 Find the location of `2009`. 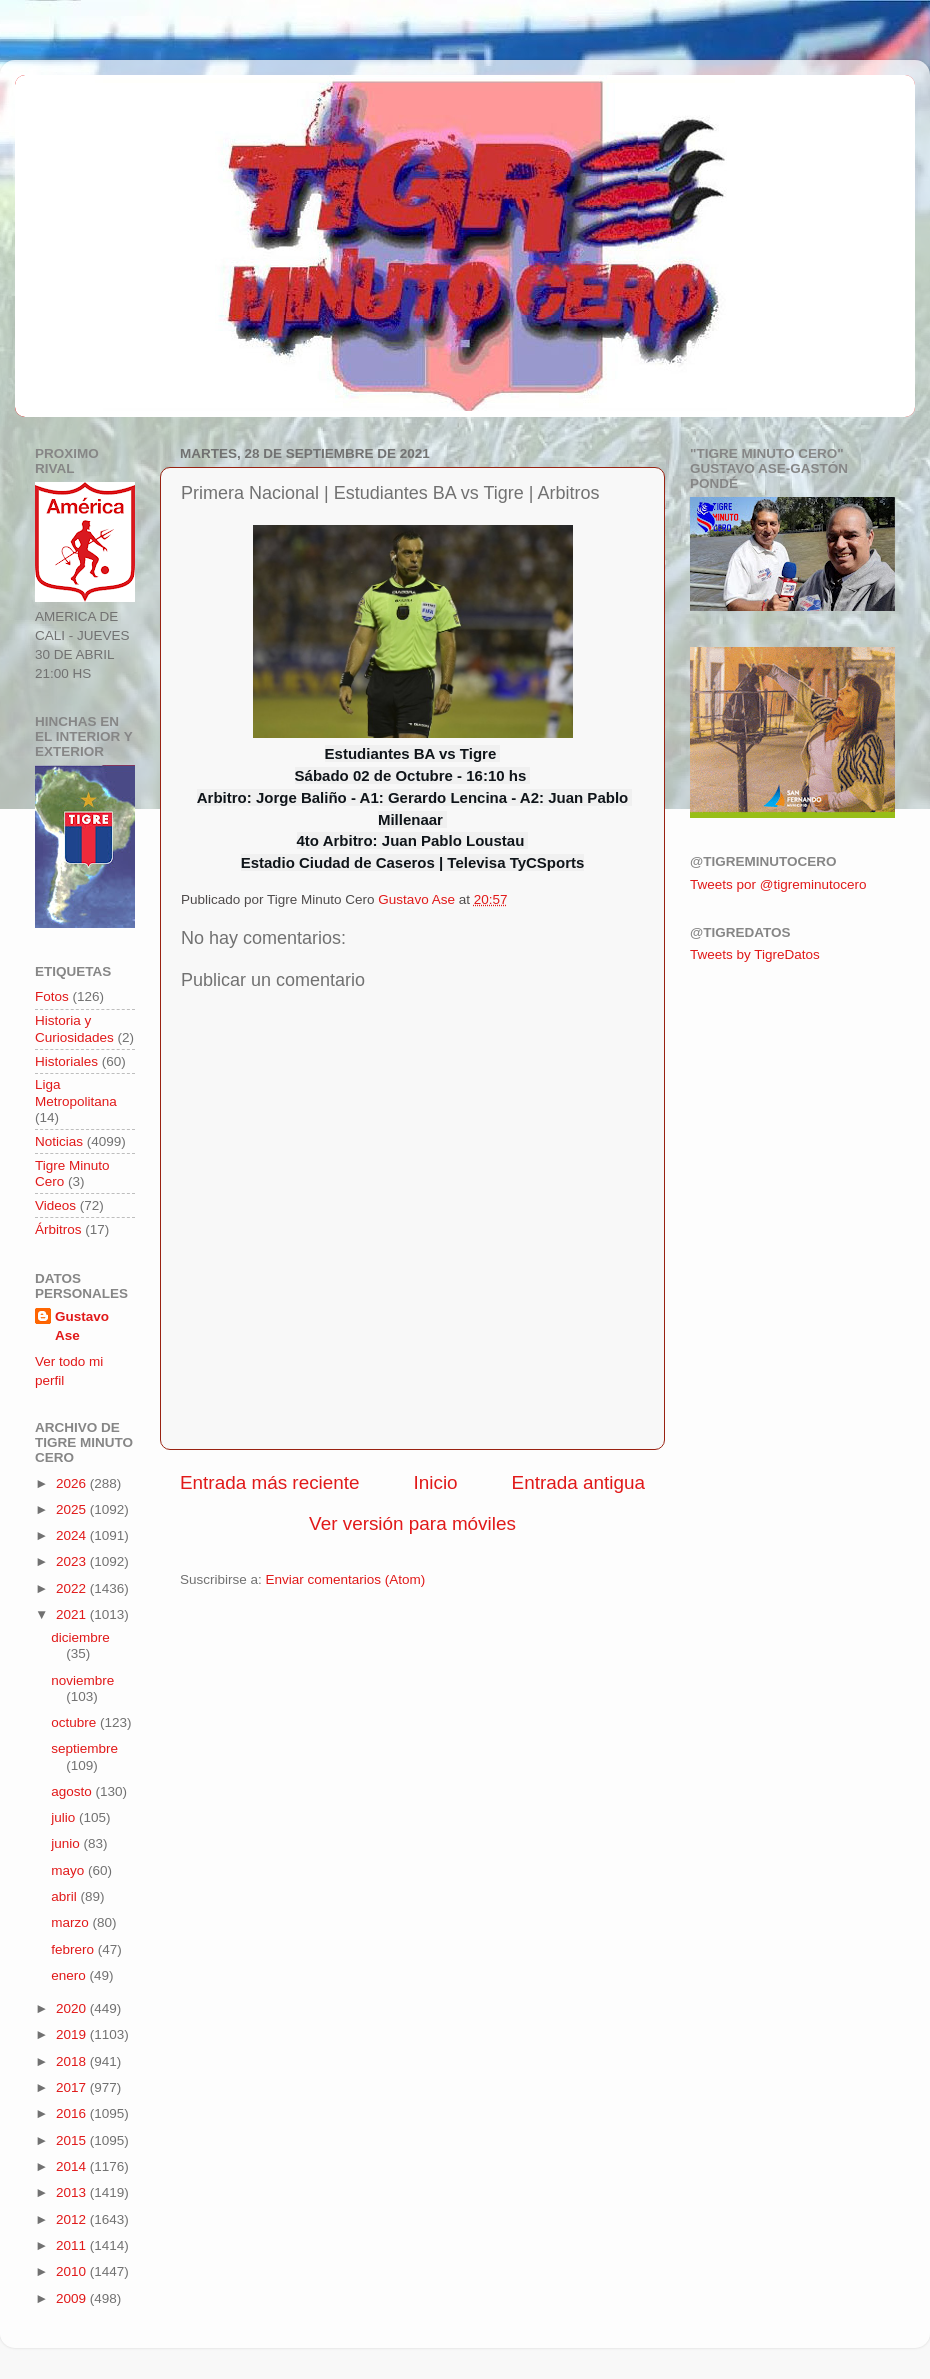

2009 is located at coordinates (73, 2298).